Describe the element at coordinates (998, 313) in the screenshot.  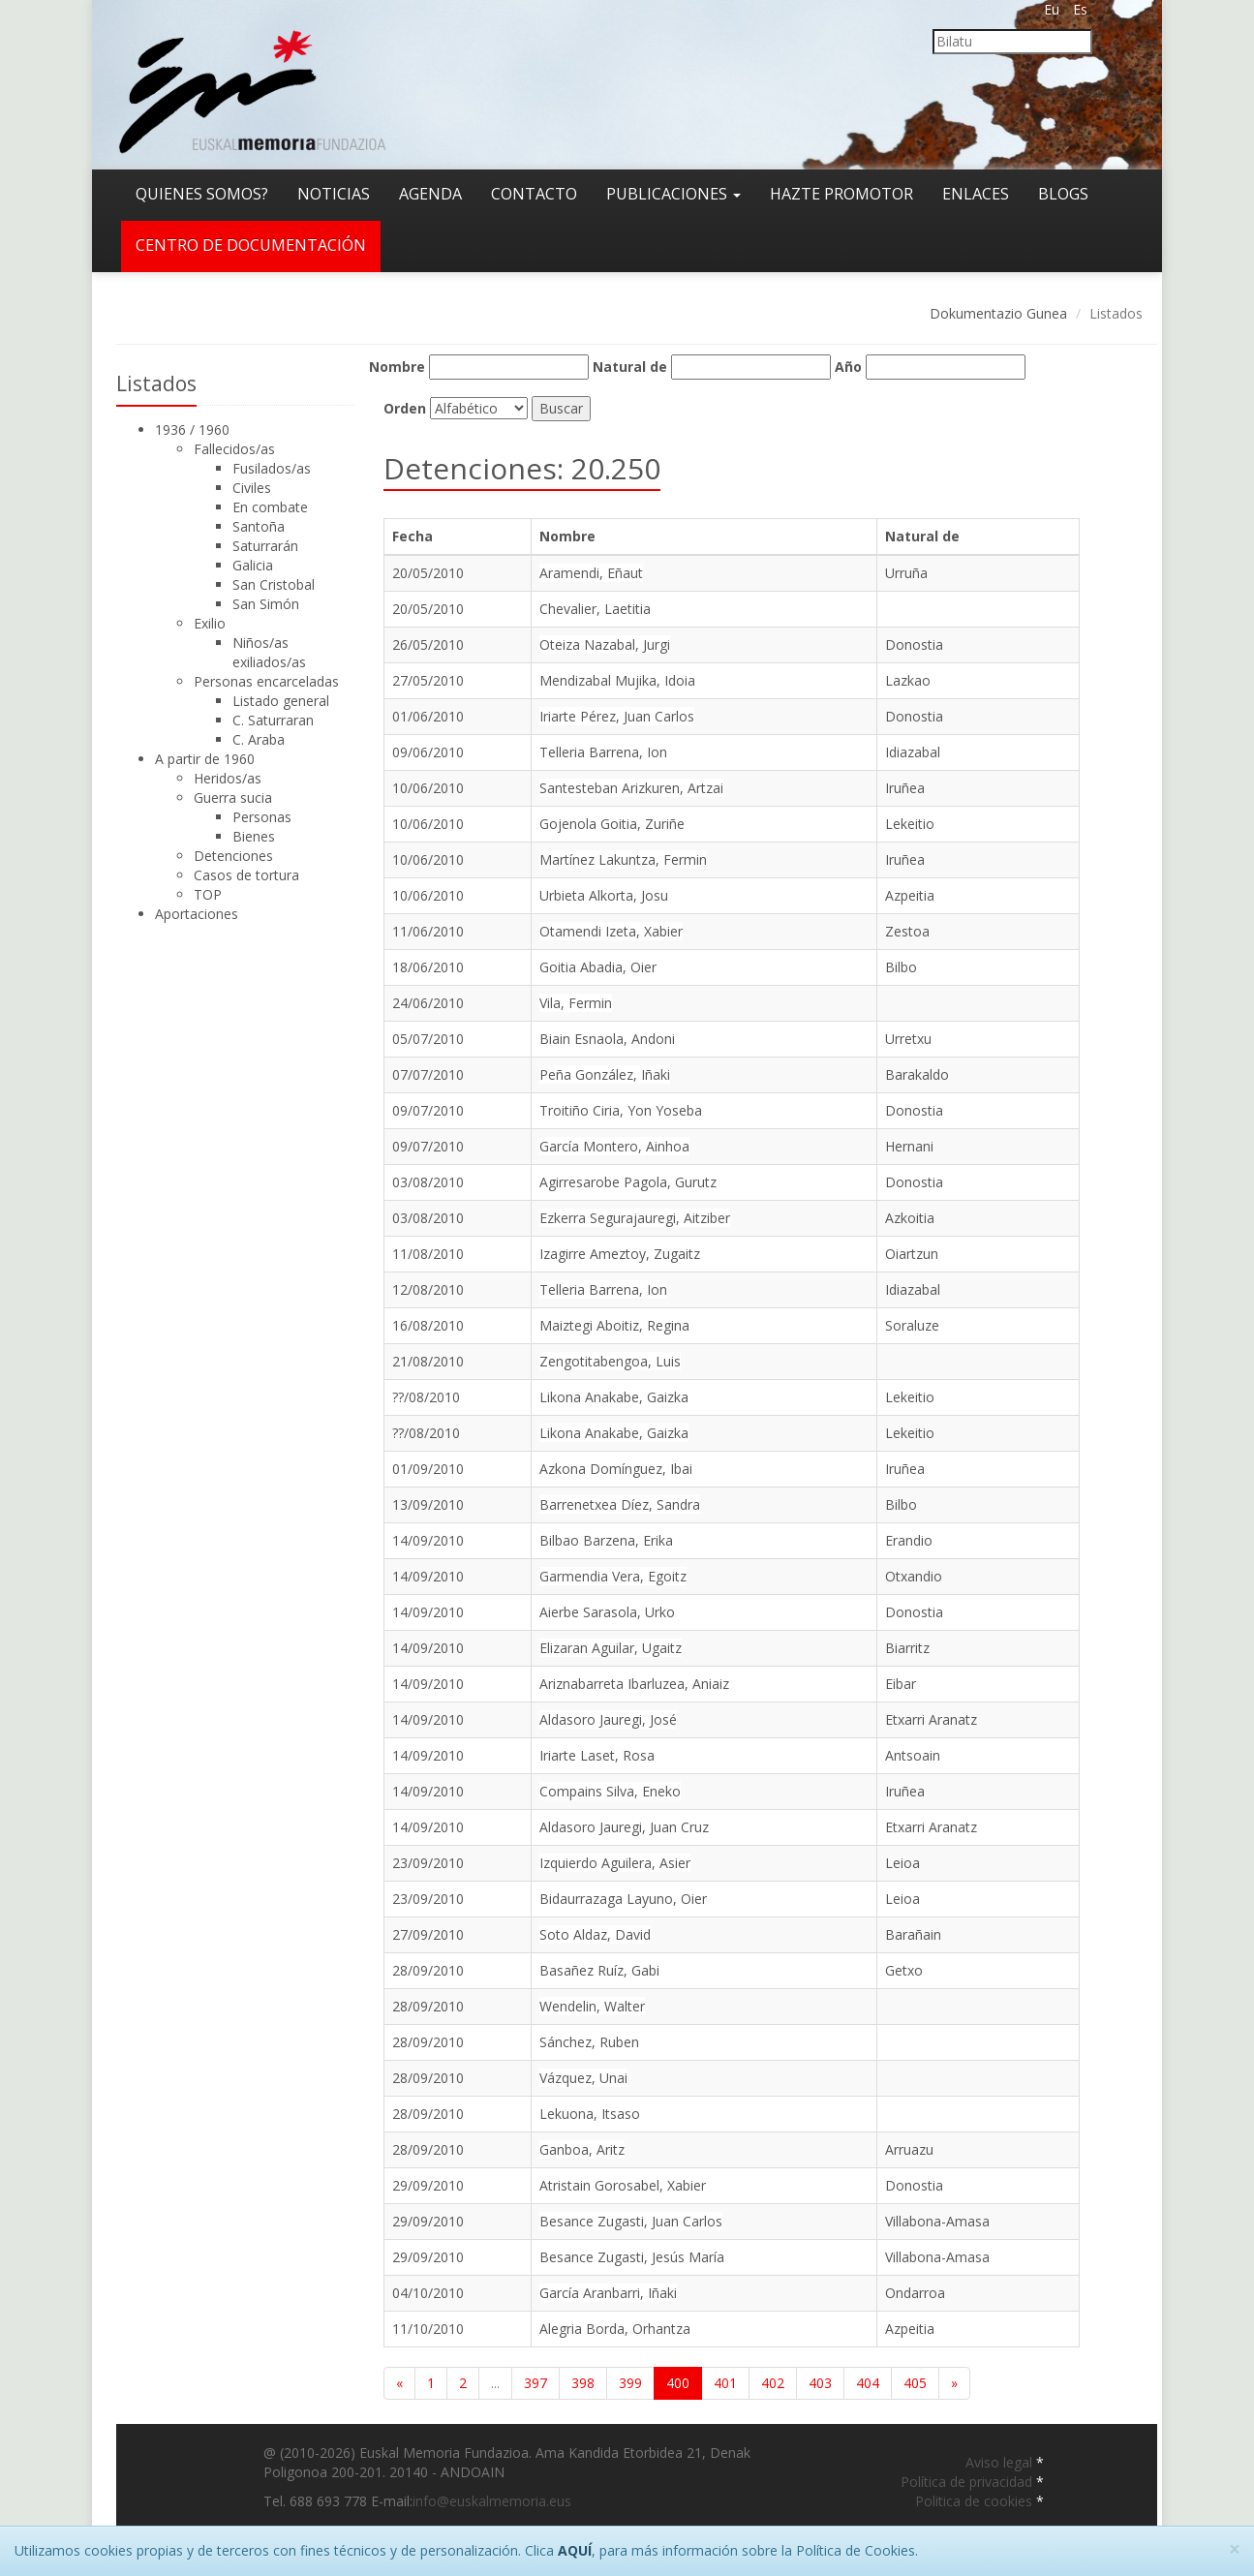
I see `Dokumentazio Gunea` at that location.